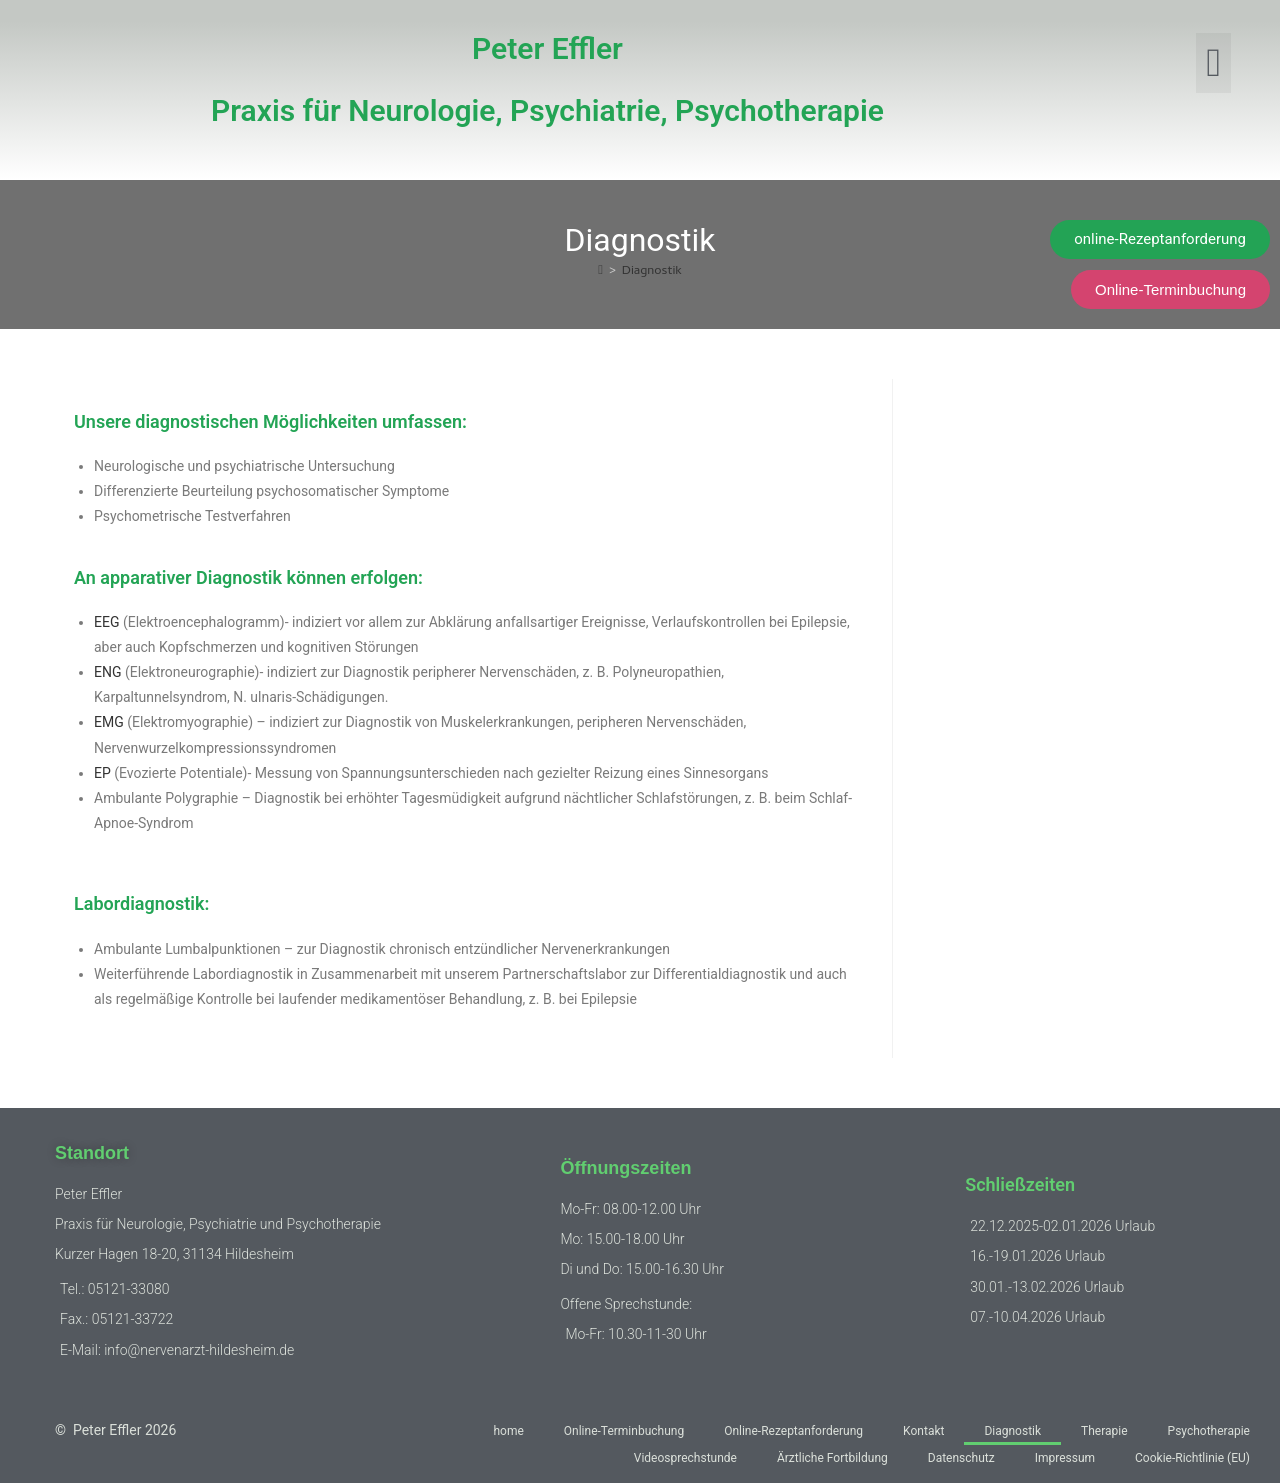 Image resolution: width=1280 pixels, height=1483 pixels. Describe the element at coordinates (1104, 1431) in the screenshot. I see `Therapie` at that location.